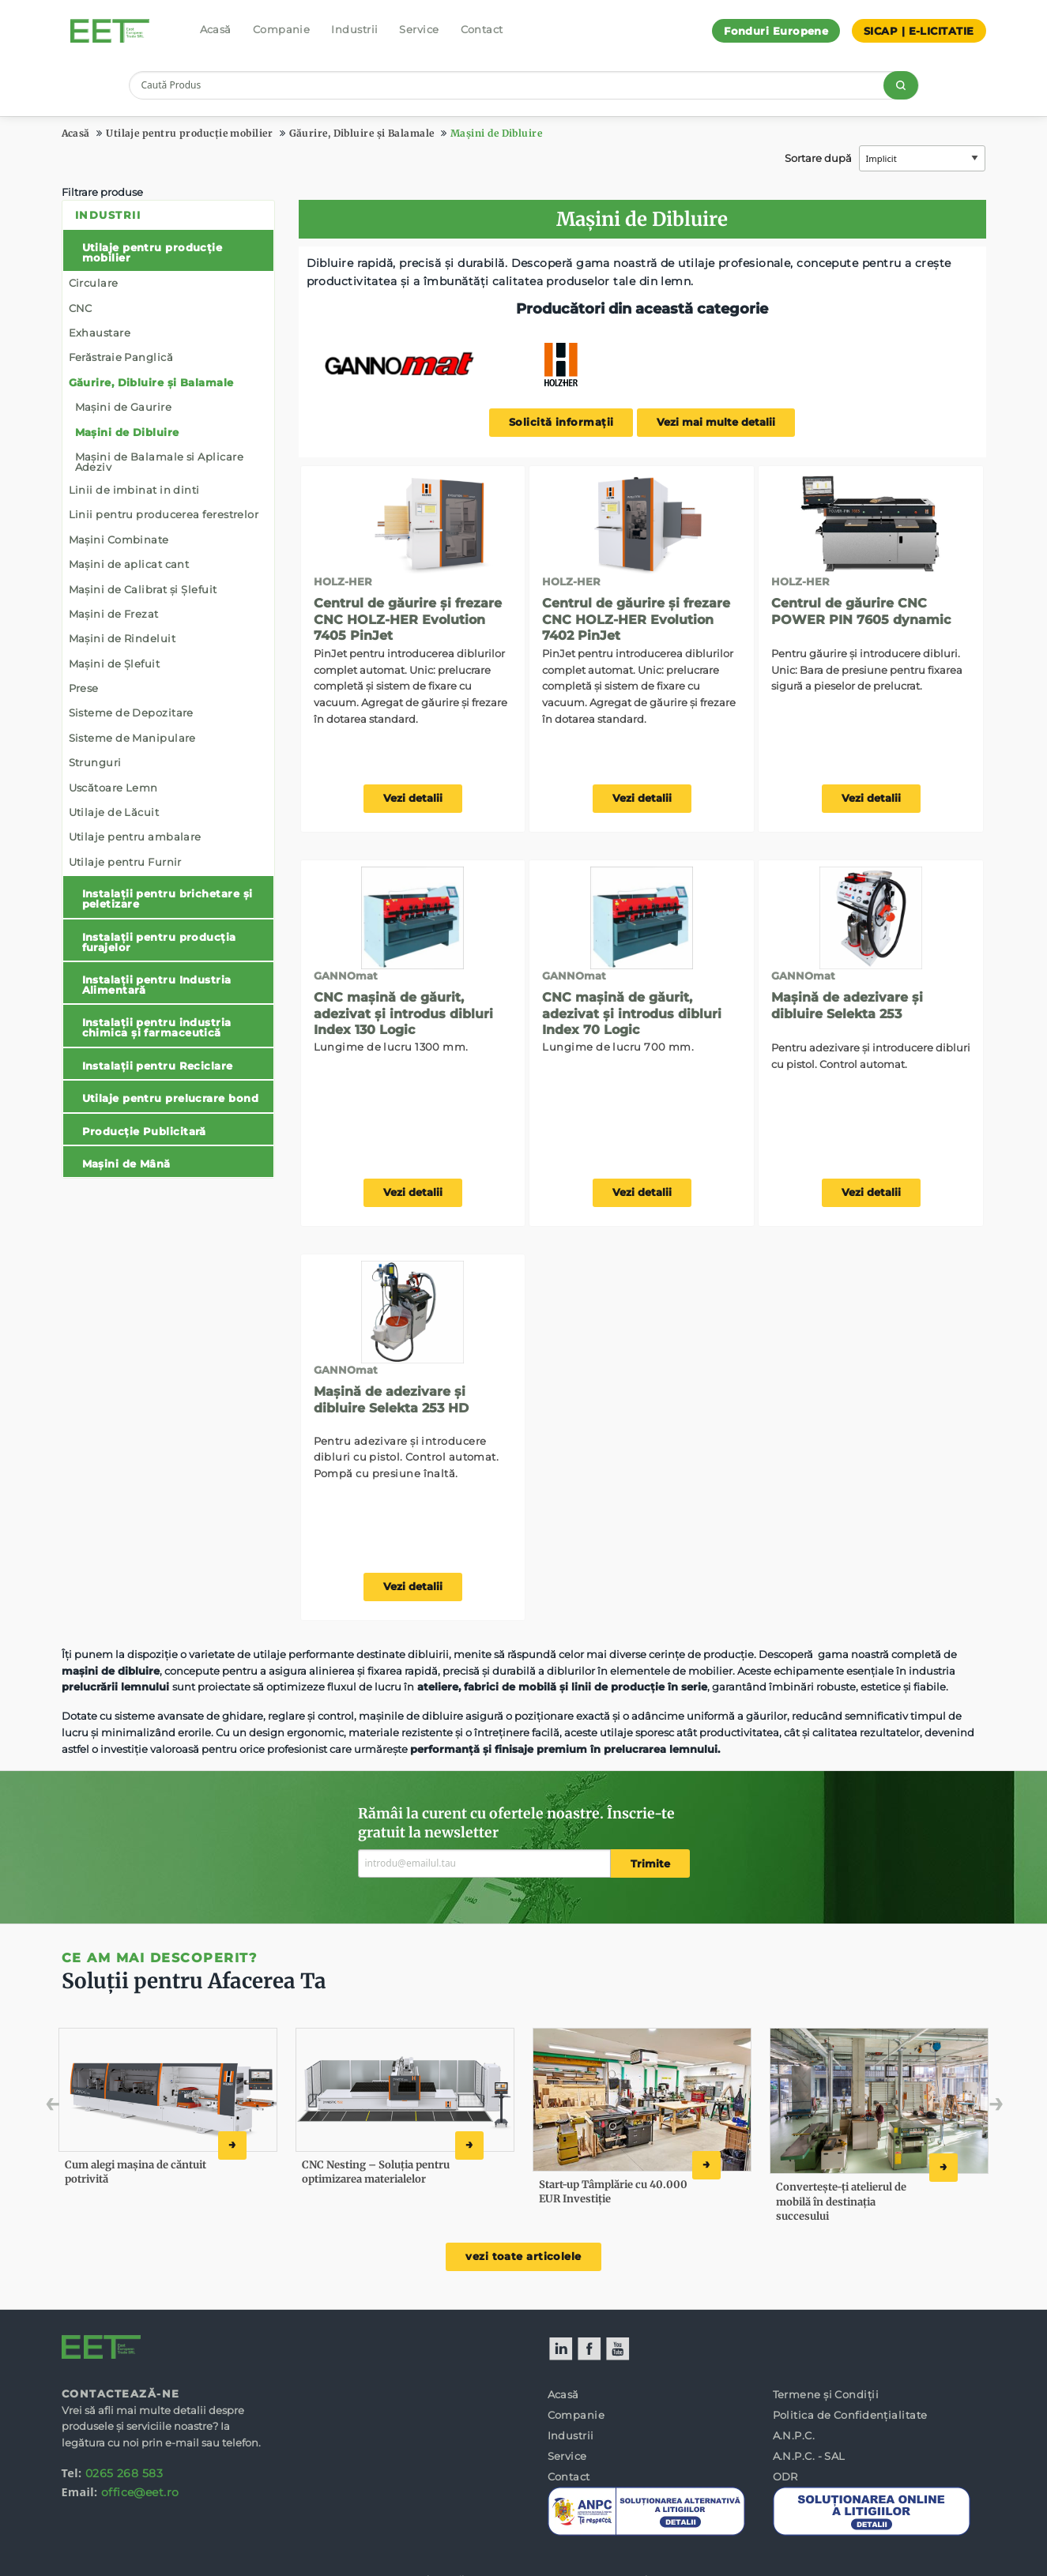 The width and height of the screenshot is (1047, 2576). I want to click on Mașini de Calibrat și Șlefuit, so click(143, 589).